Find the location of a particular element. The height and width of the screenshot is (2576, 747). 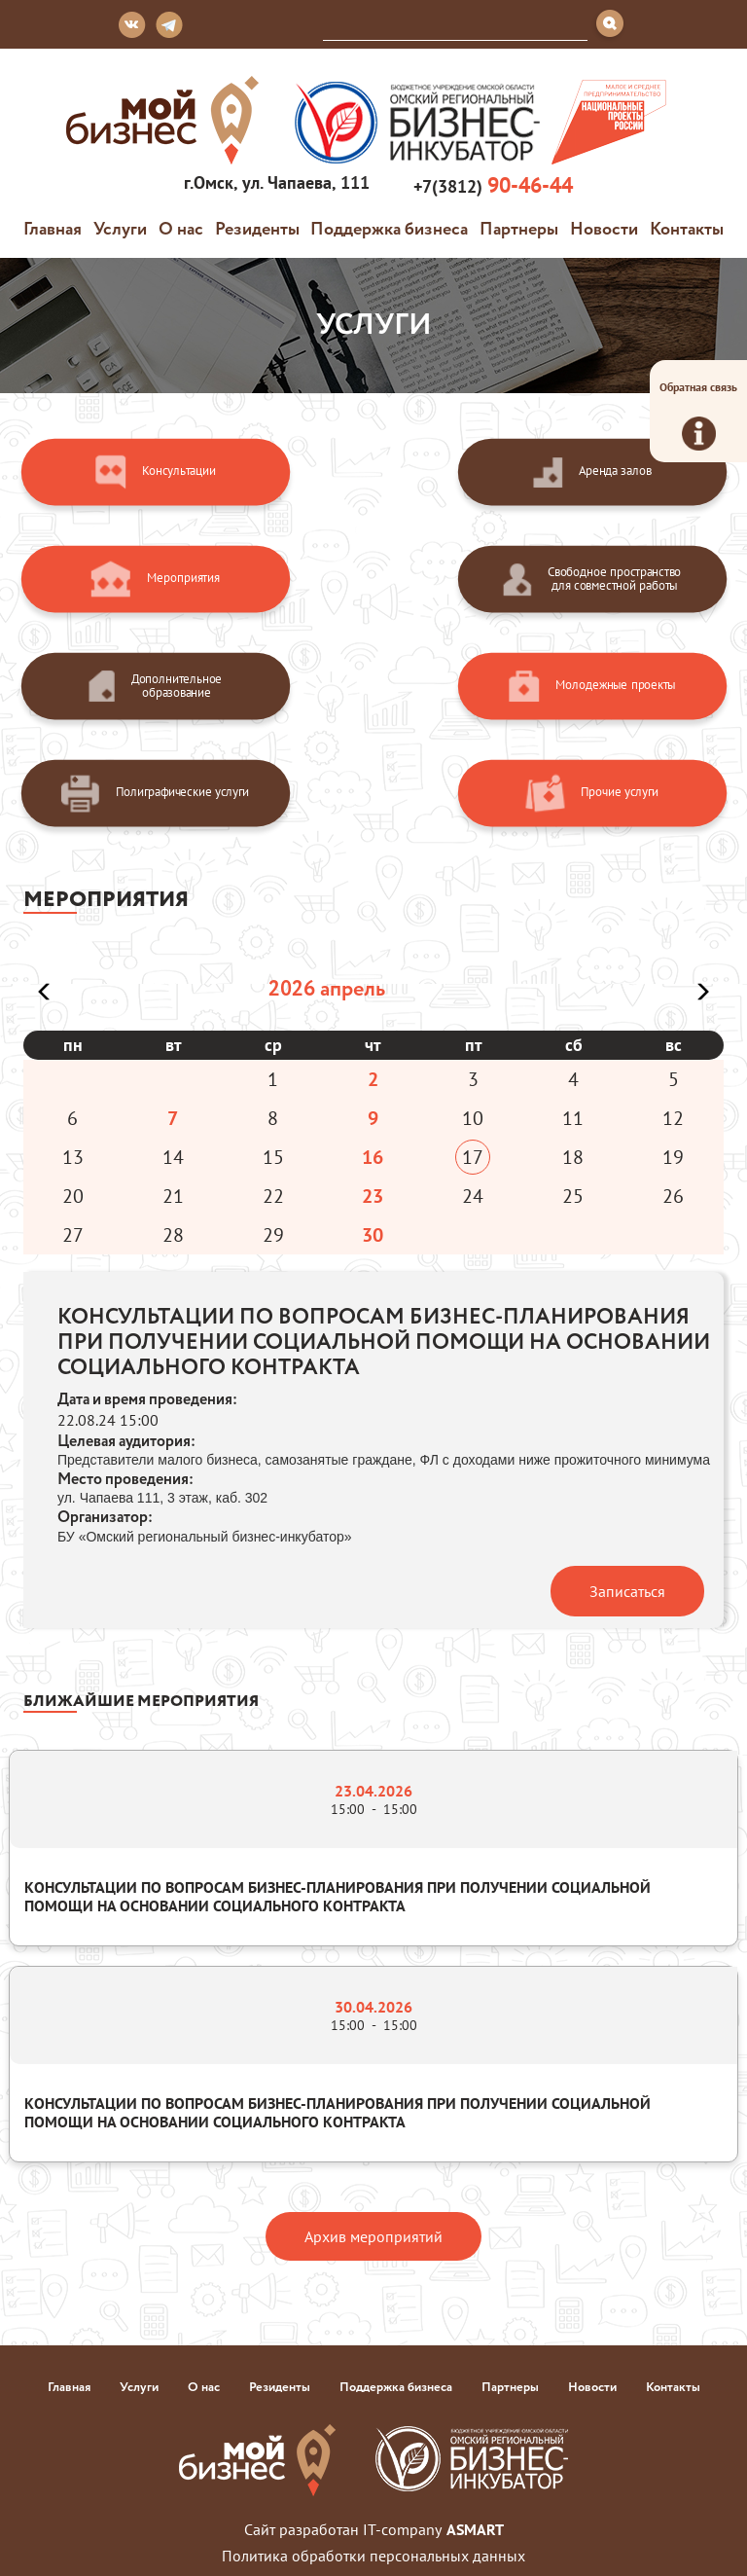

Сайт разработан IT-company is located at coordinates (374, 2529).